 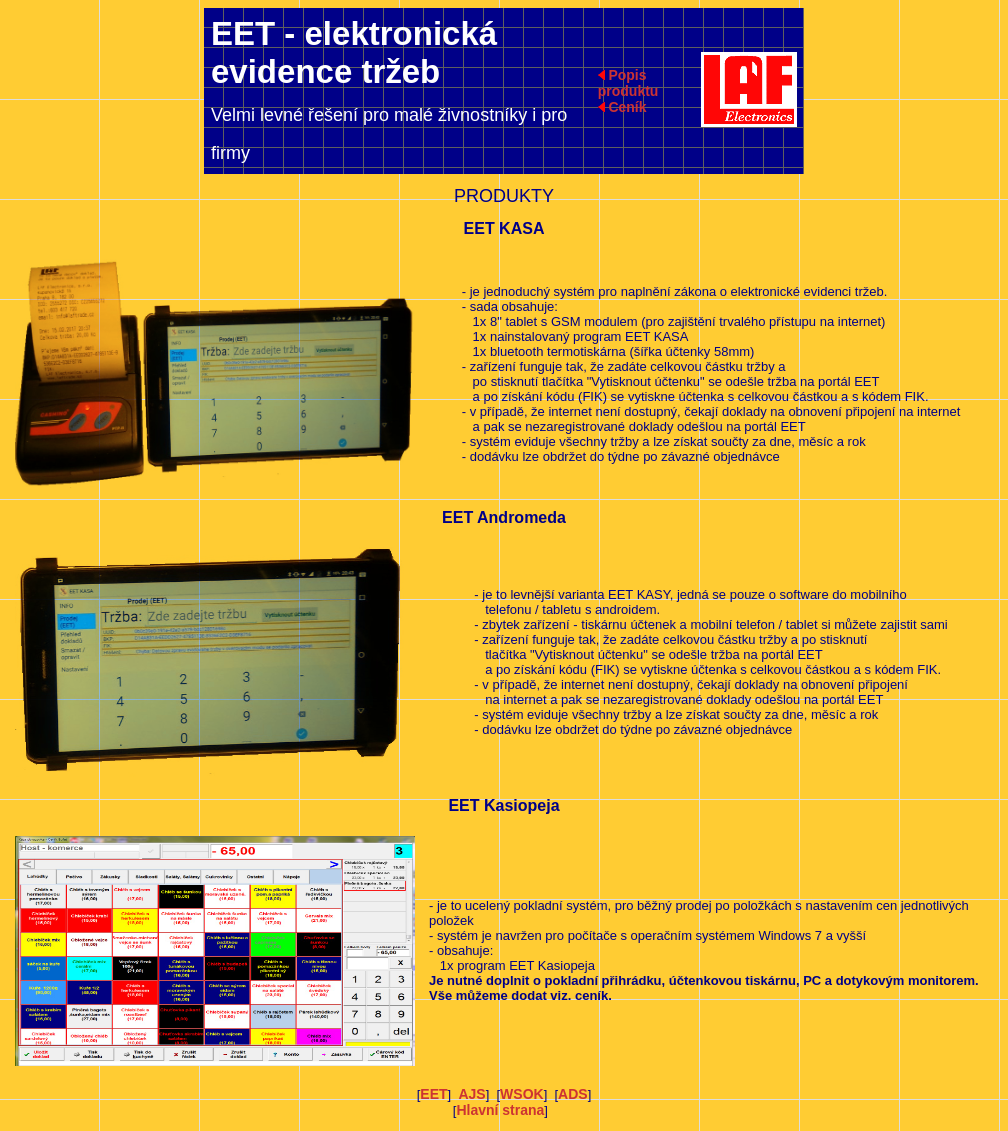 I want to click on AJS, so click(x=471, y=1094).